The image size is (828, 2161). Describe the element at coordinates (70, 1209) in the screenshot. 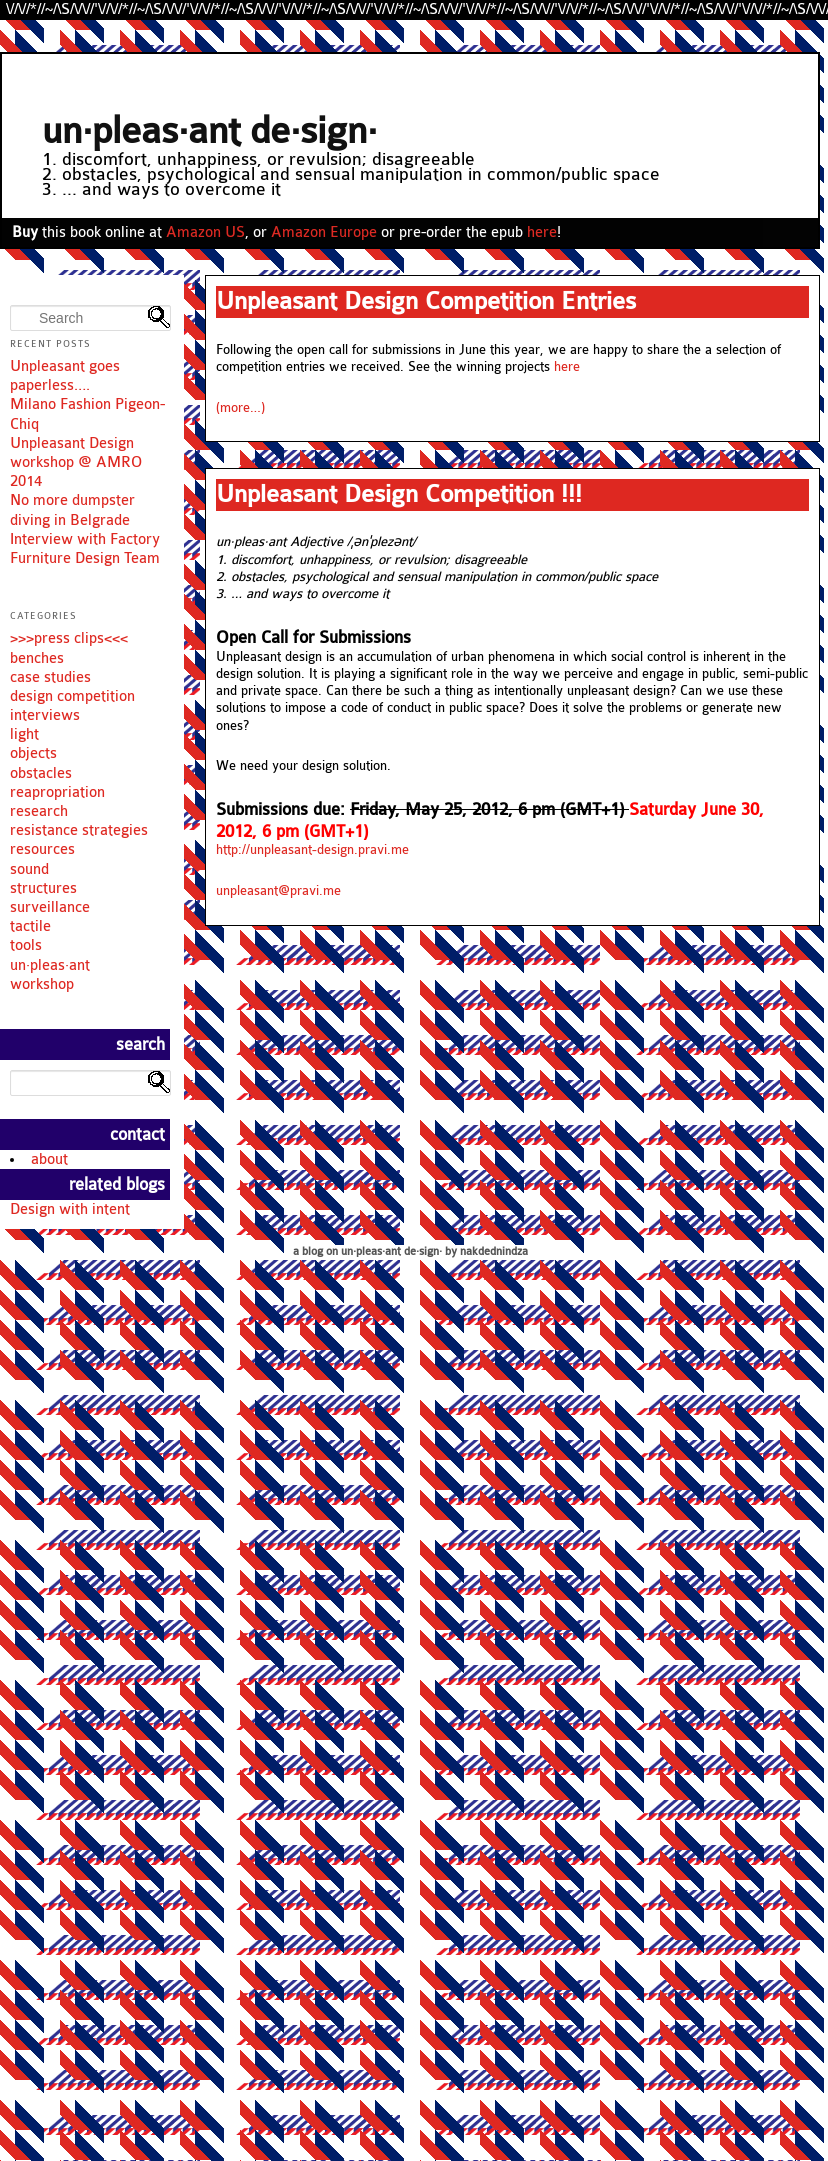

I see `Design with intent` at that location.